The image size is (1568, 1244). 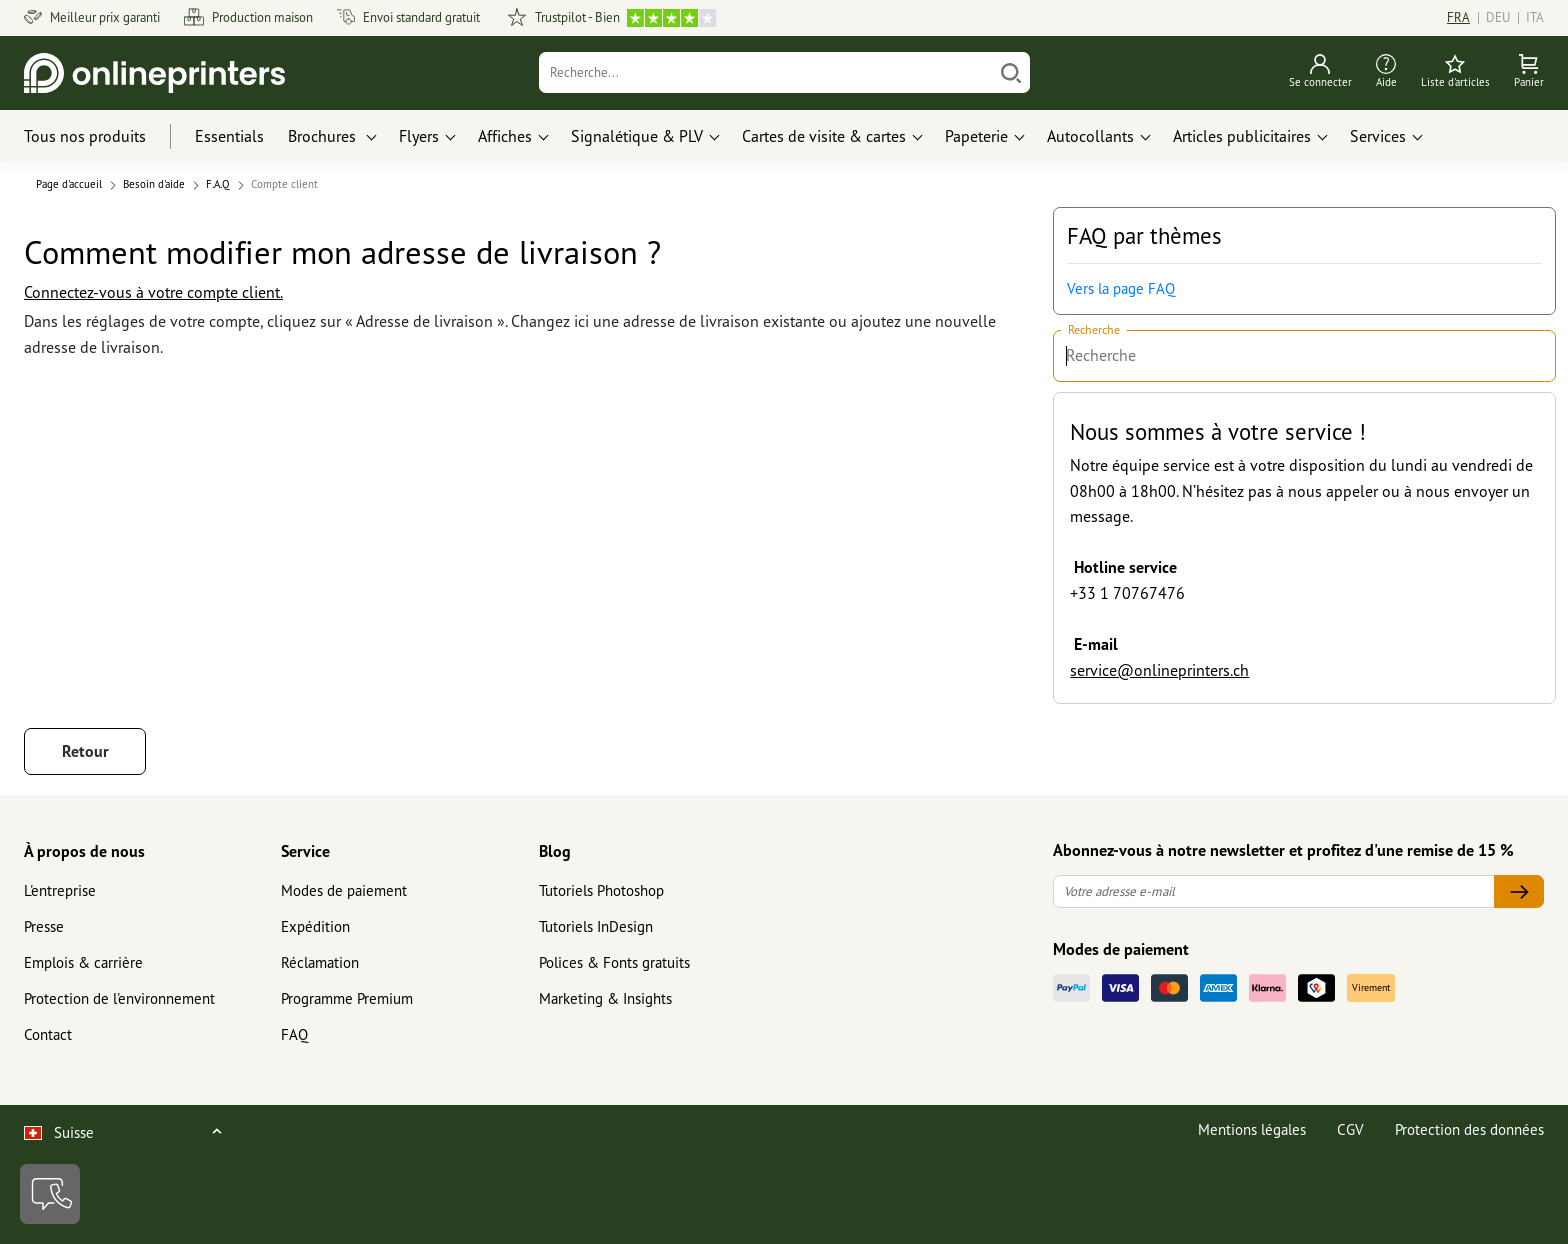 I want to click on Papeterie [button], so click(x=976, y=136).